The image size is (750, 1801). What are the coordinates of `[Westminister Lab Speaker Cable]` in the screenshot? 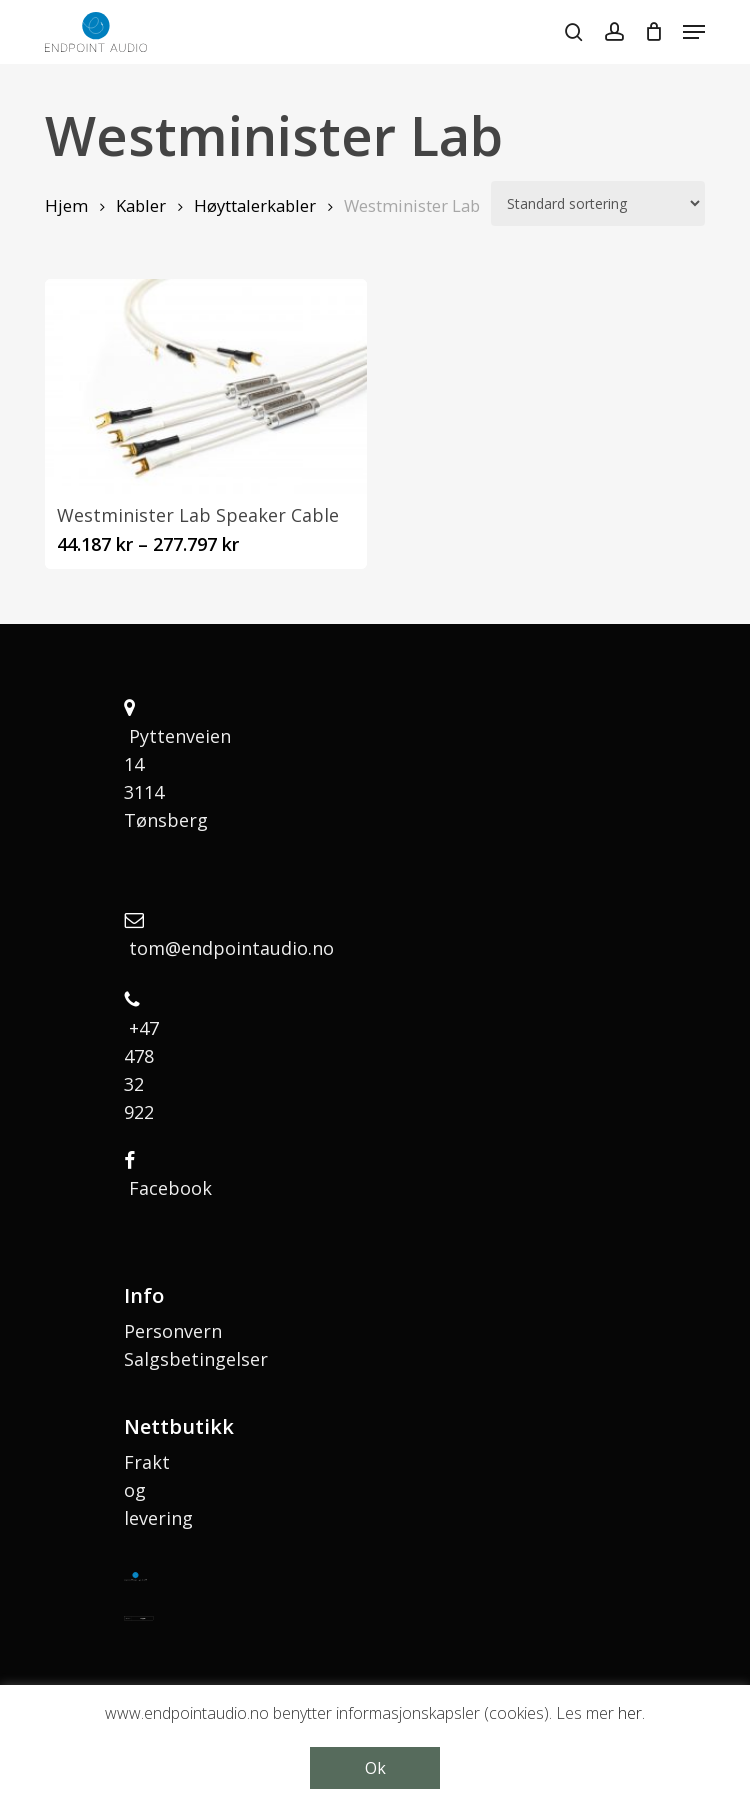 It's located at (206, 386).